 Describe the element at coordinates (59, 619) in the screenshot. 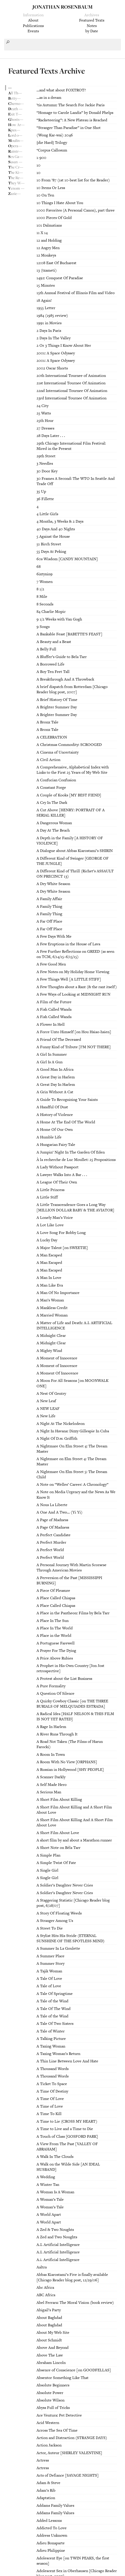

I see `9 1/2 Weeks with Van Gogh` at that location.